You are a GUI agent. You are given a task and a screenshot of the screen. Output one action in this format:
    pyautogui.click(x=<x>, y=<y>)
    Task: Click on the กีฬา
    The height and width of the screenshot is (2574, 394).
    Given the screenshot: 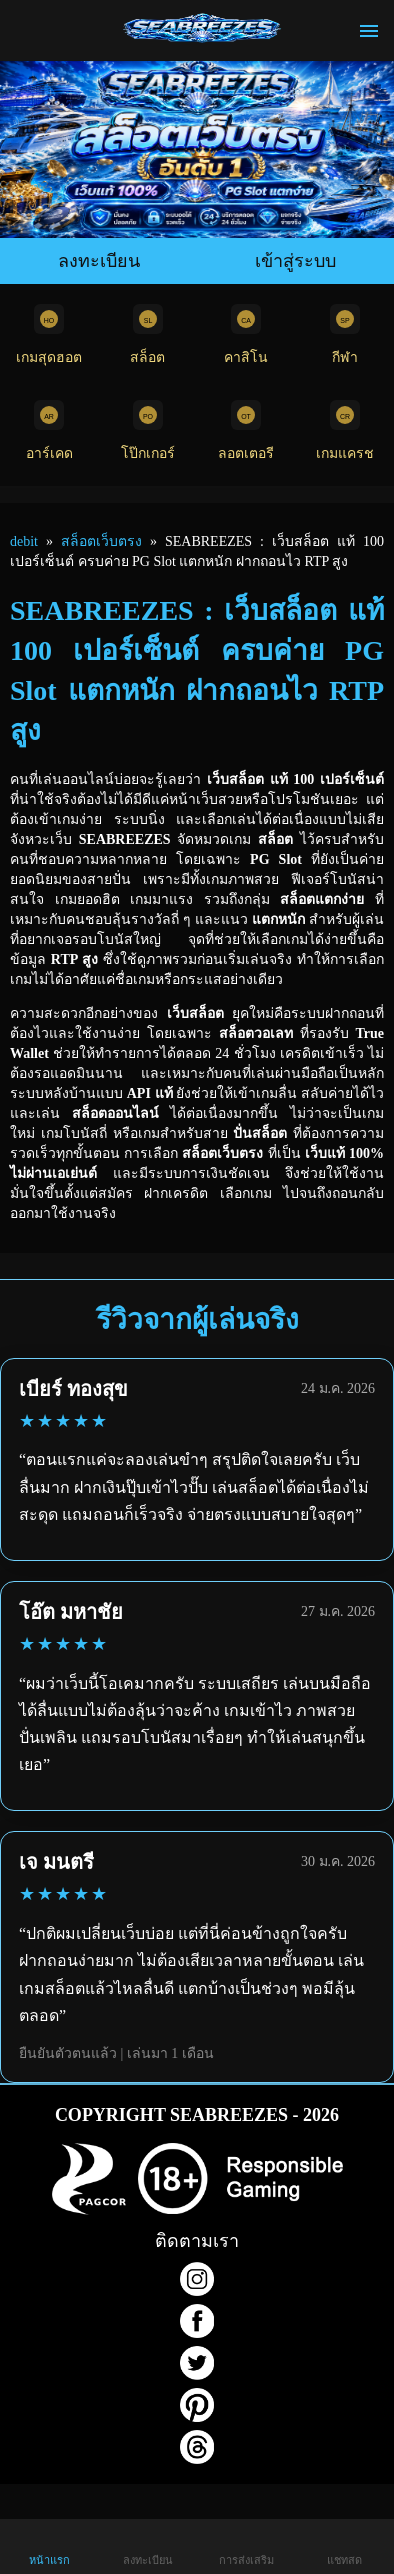 What is the action you would take?
    pyautogui.click(x=345, y=334)
    